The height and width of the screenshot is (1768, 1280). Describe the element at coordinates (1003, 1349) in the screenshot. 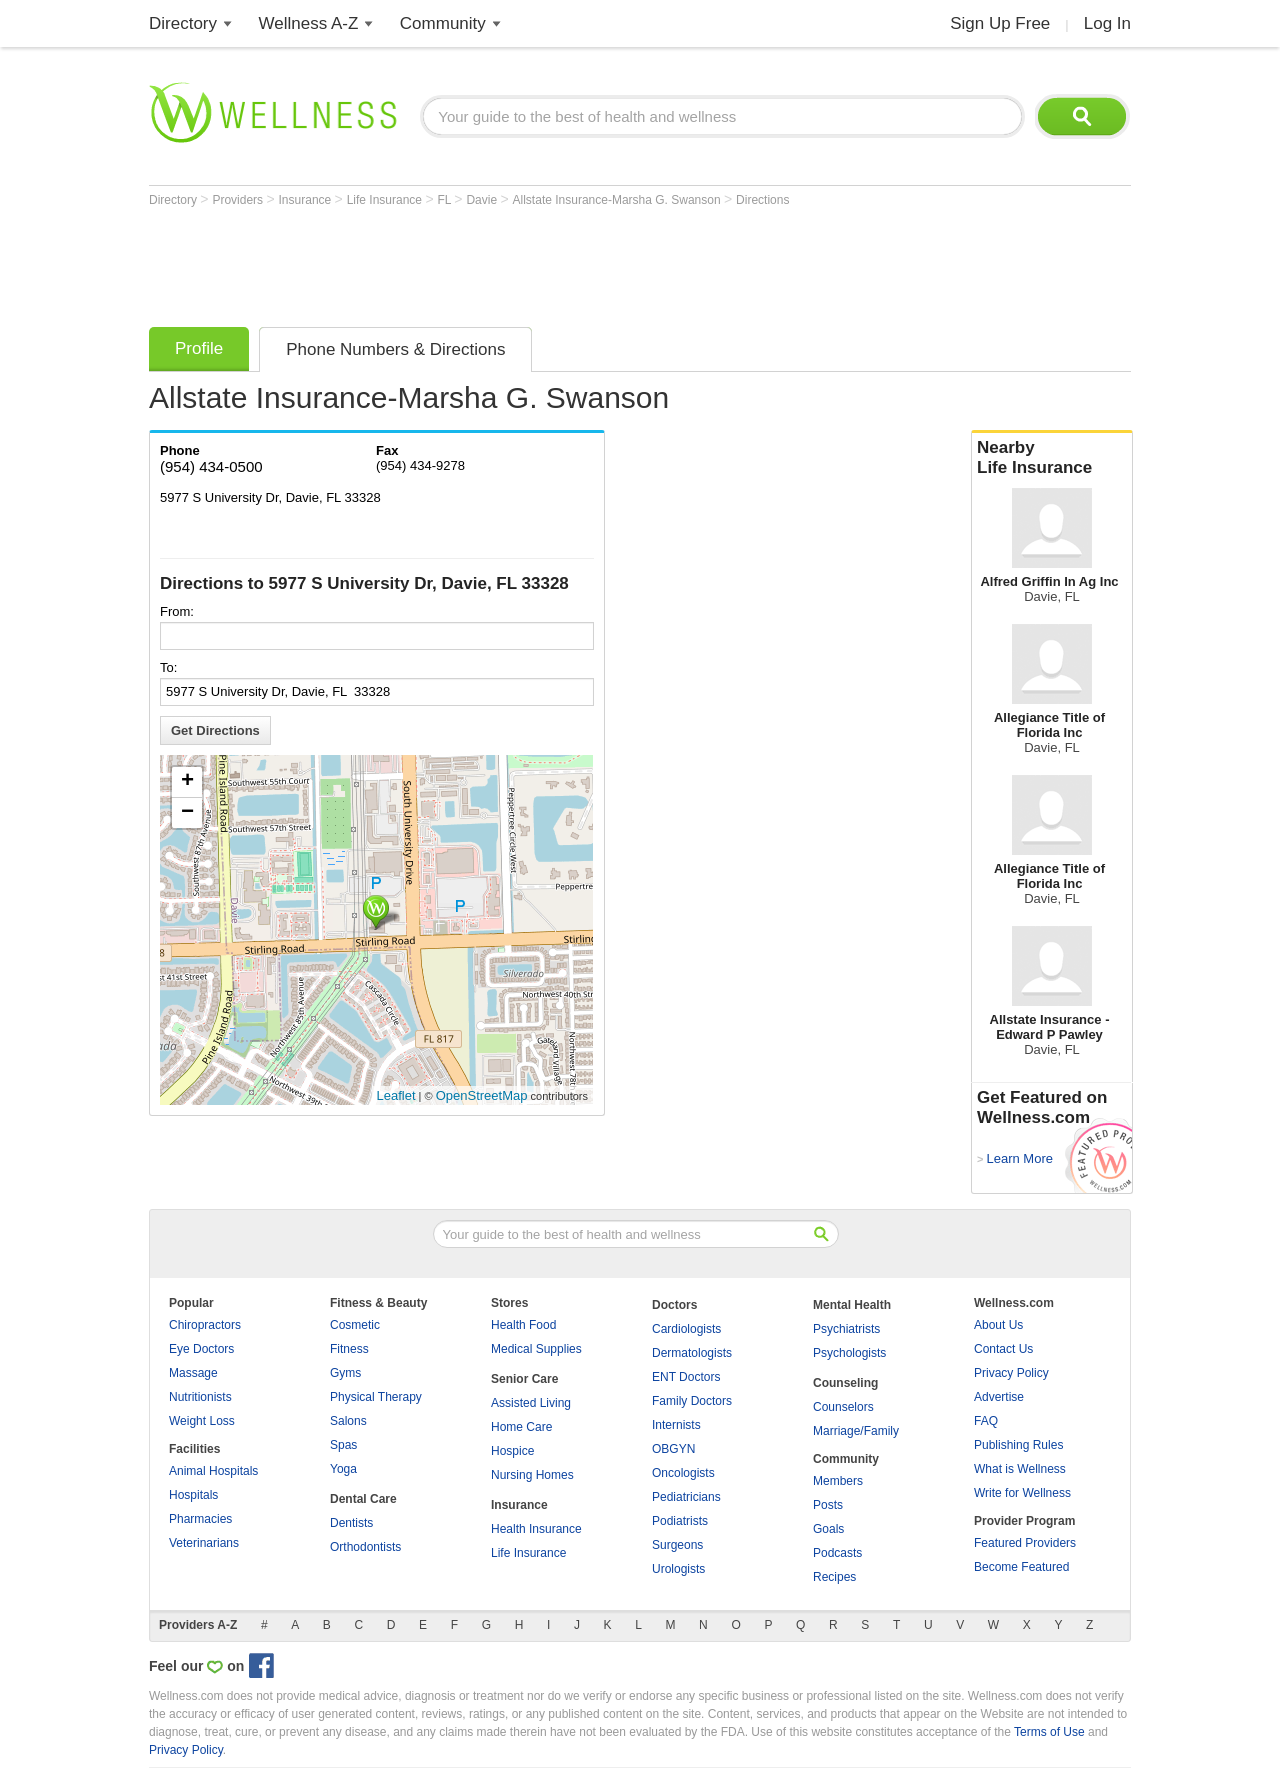

I see `Contact Us` at that location.